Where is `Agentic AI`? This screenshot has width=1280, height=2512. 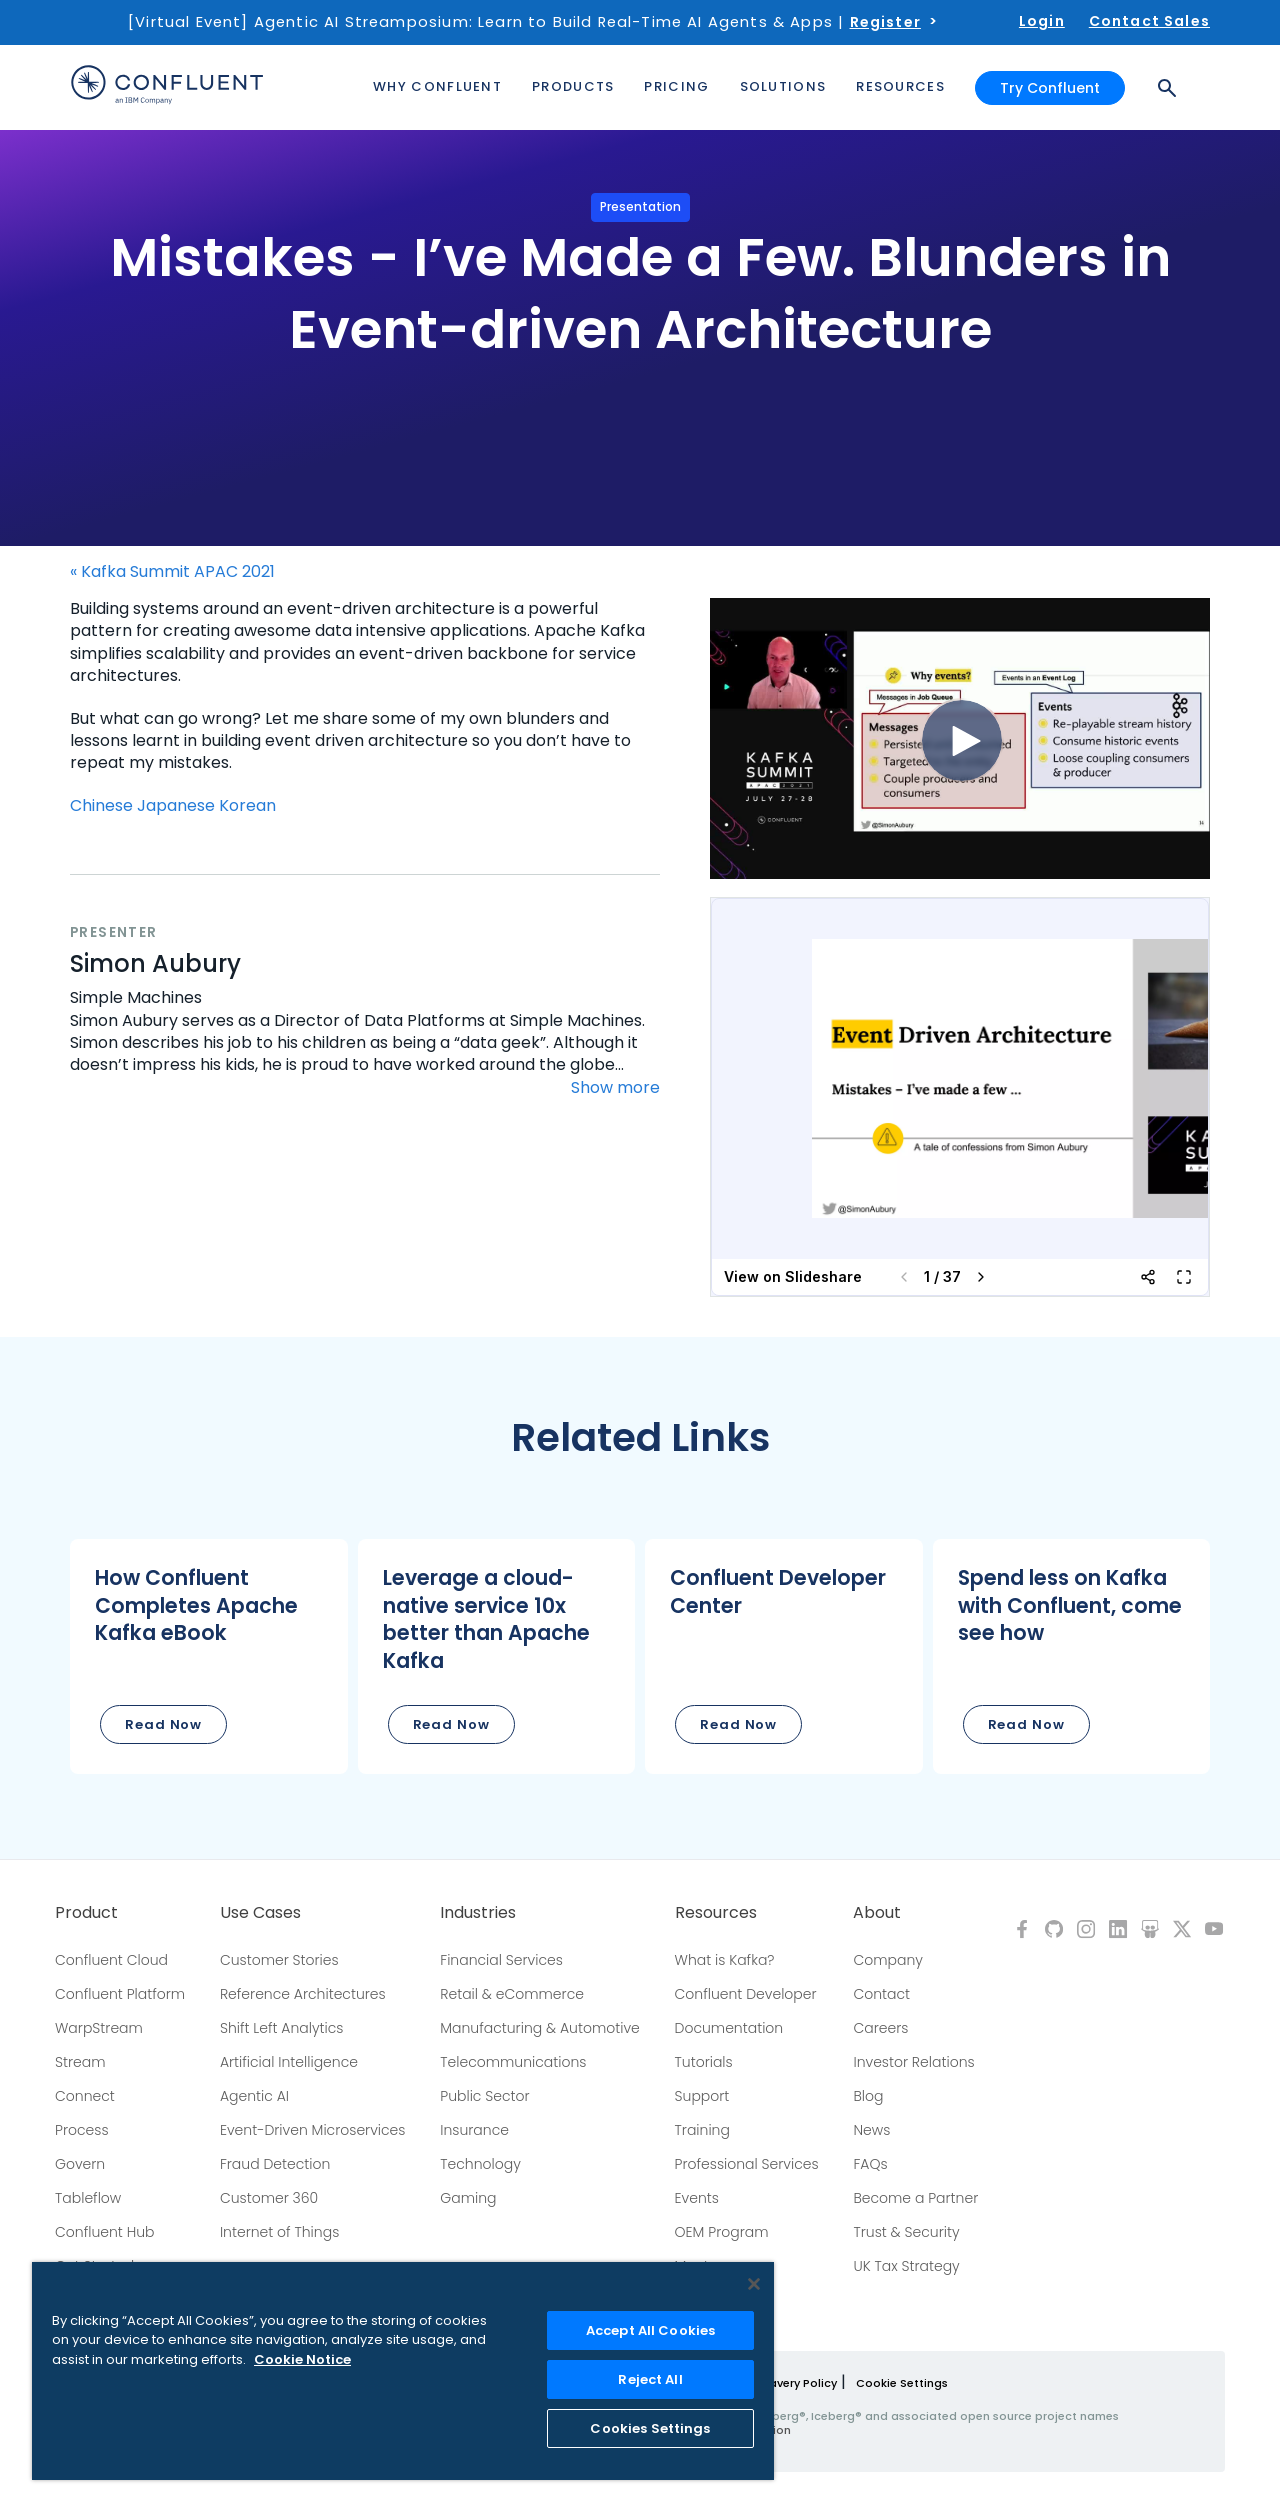 Agentic AI is located at coordinates (254, 2096).